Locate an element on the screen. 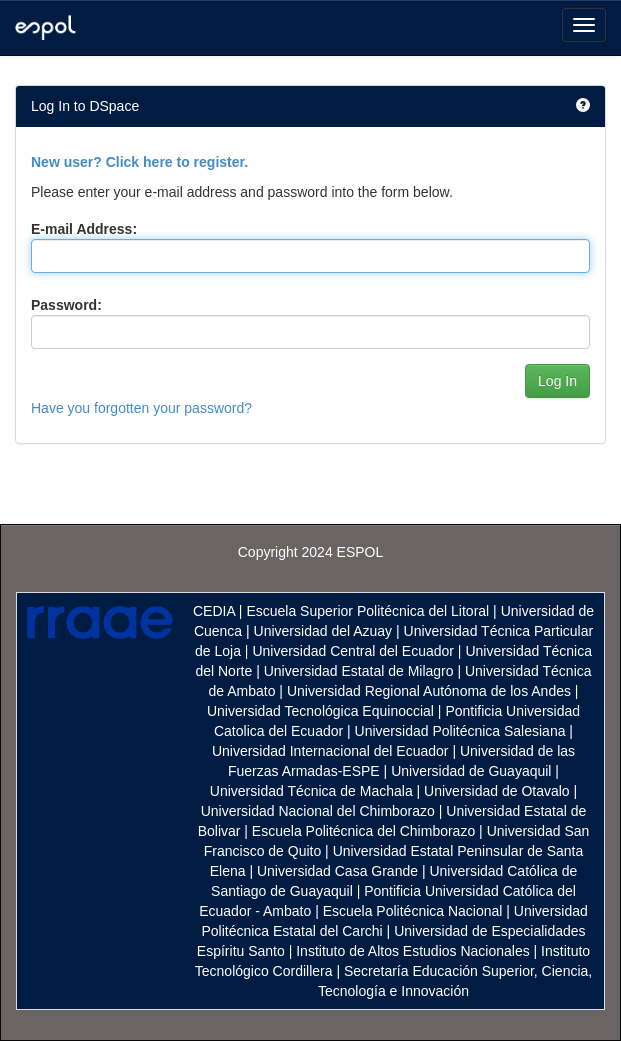  Escuela Superior Politécnica del Litoral is located at coordinates (367, 611).